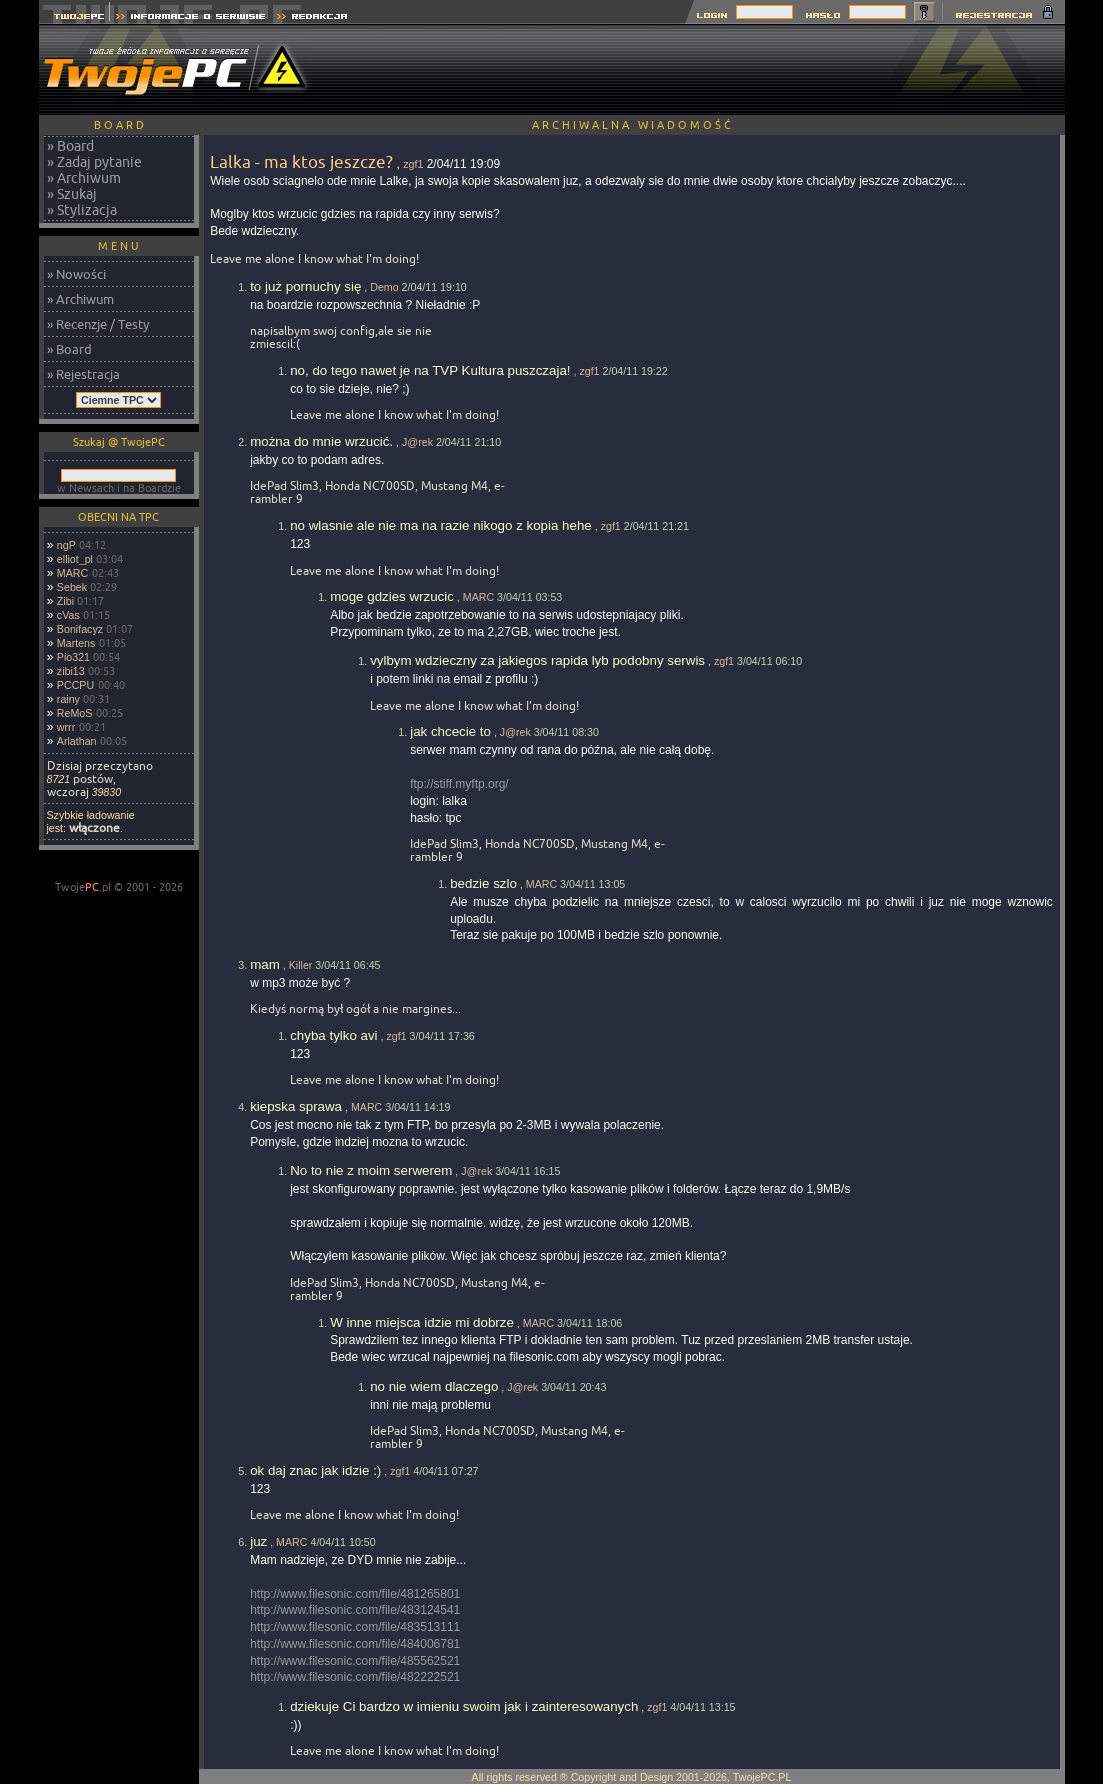 Image resolution: width=1103 pixels, height=1784 pixels. What do you see at coordinates (450, 731) in the screenshot?
I see `jak chcecie to` at bounding box center [450, 731].